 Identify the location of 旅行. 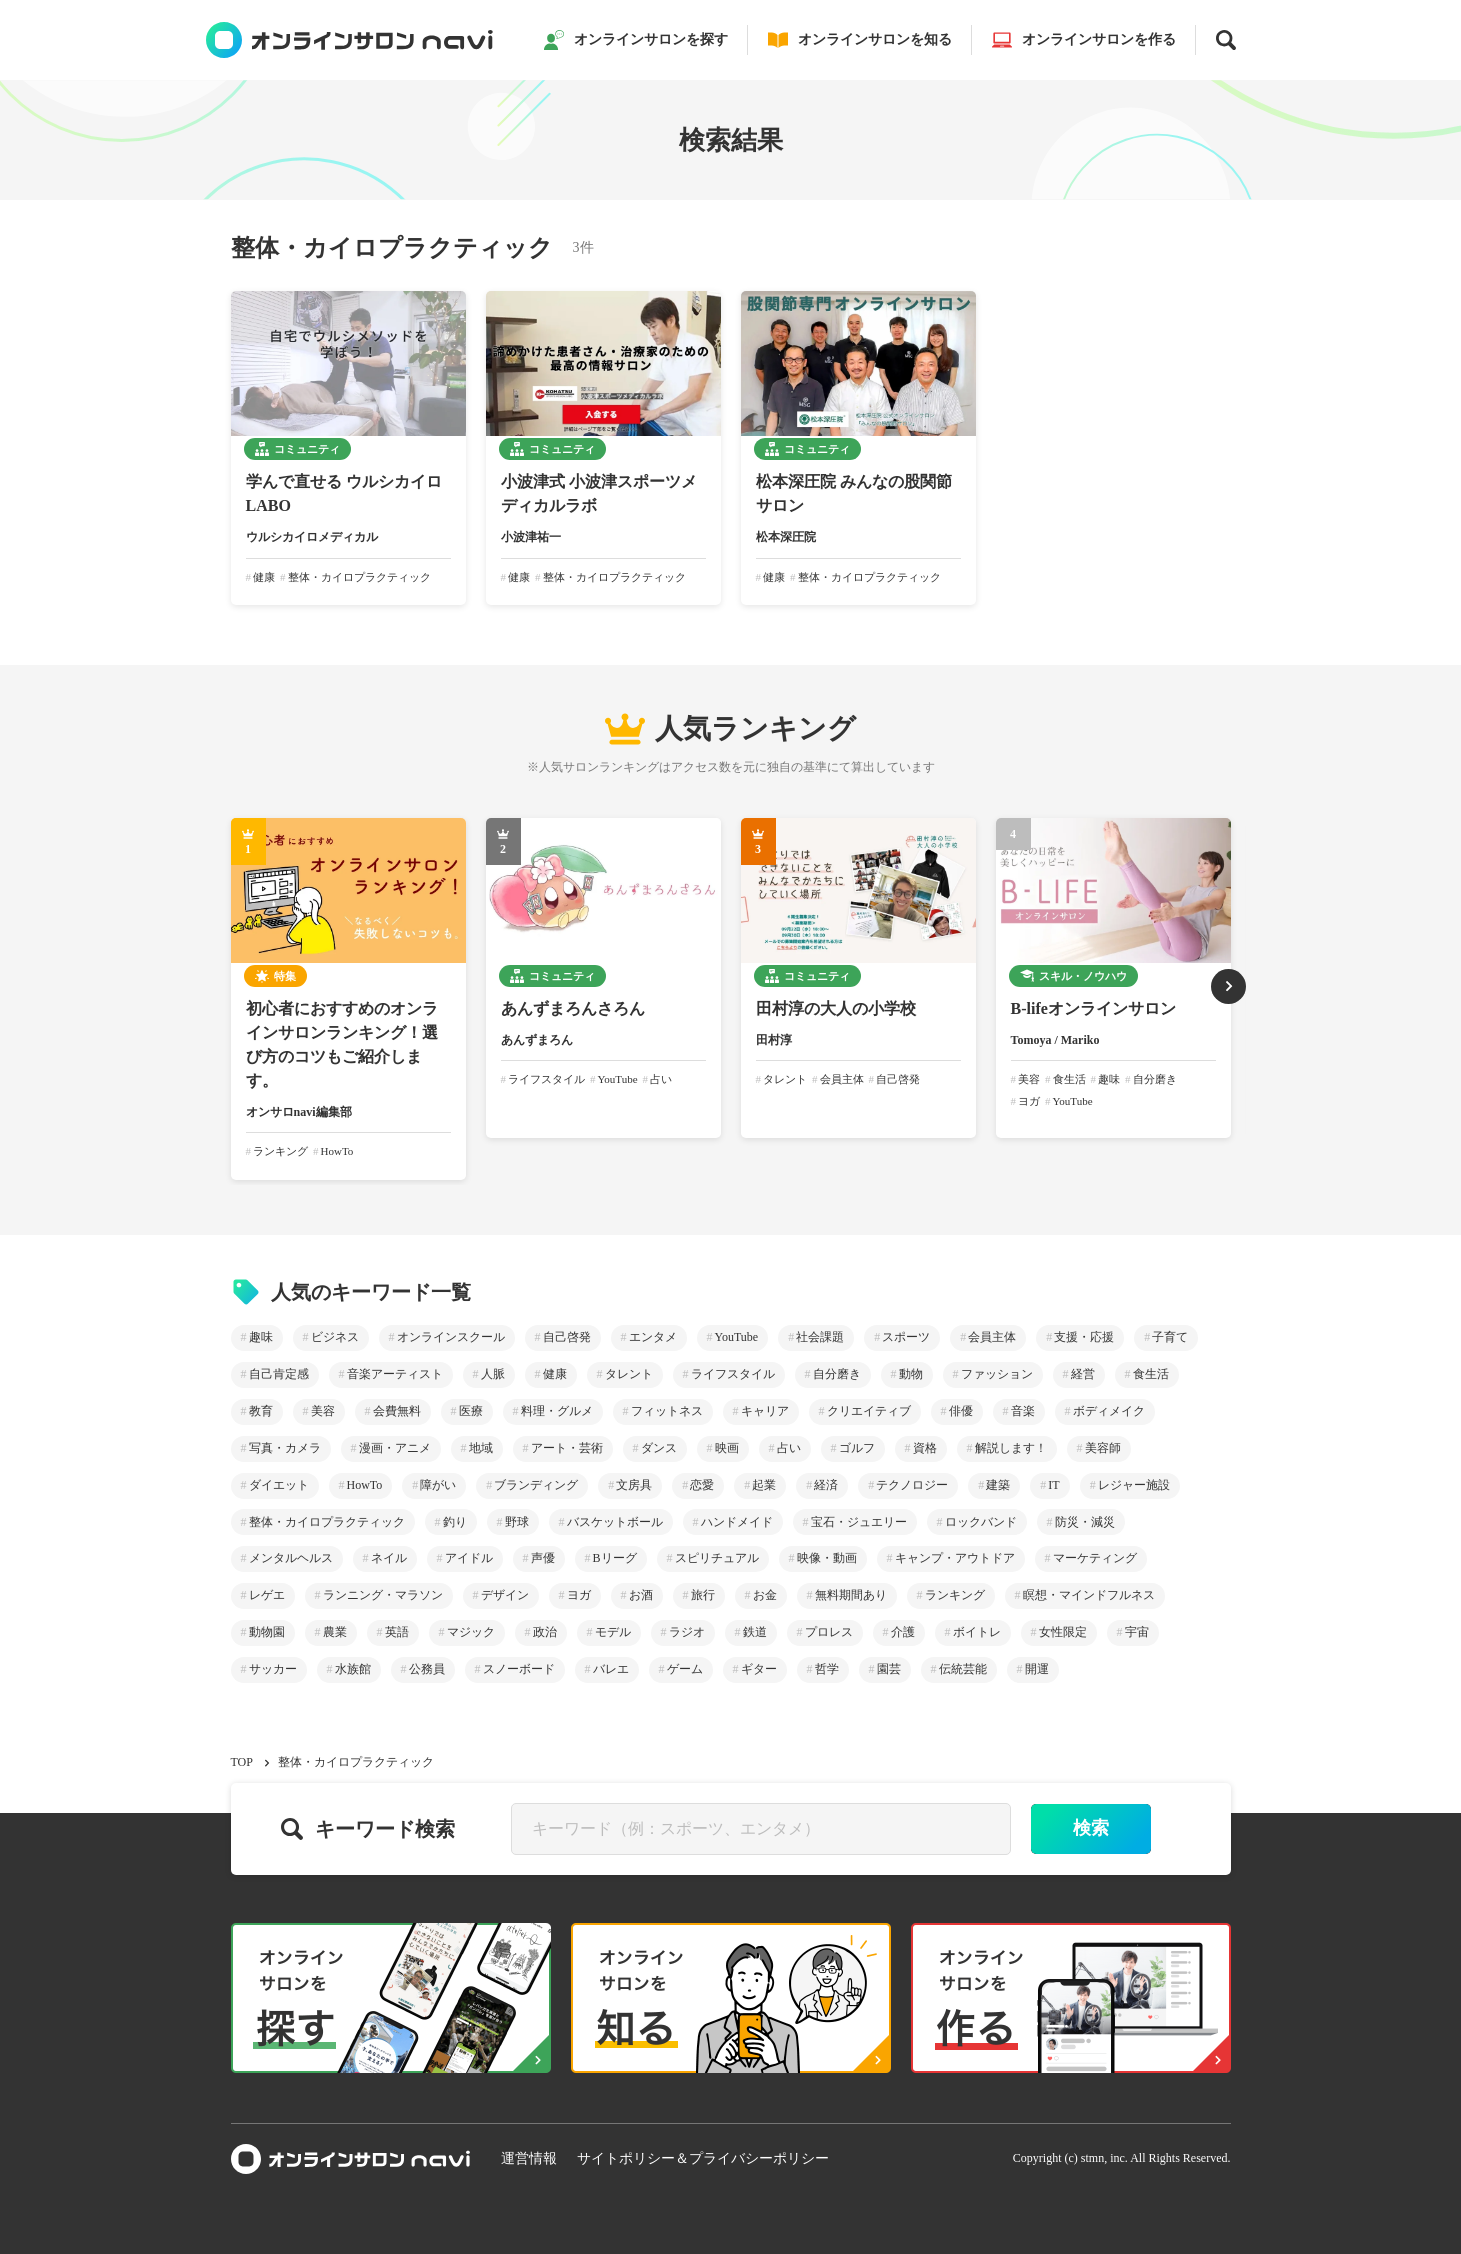
(703, 1595).